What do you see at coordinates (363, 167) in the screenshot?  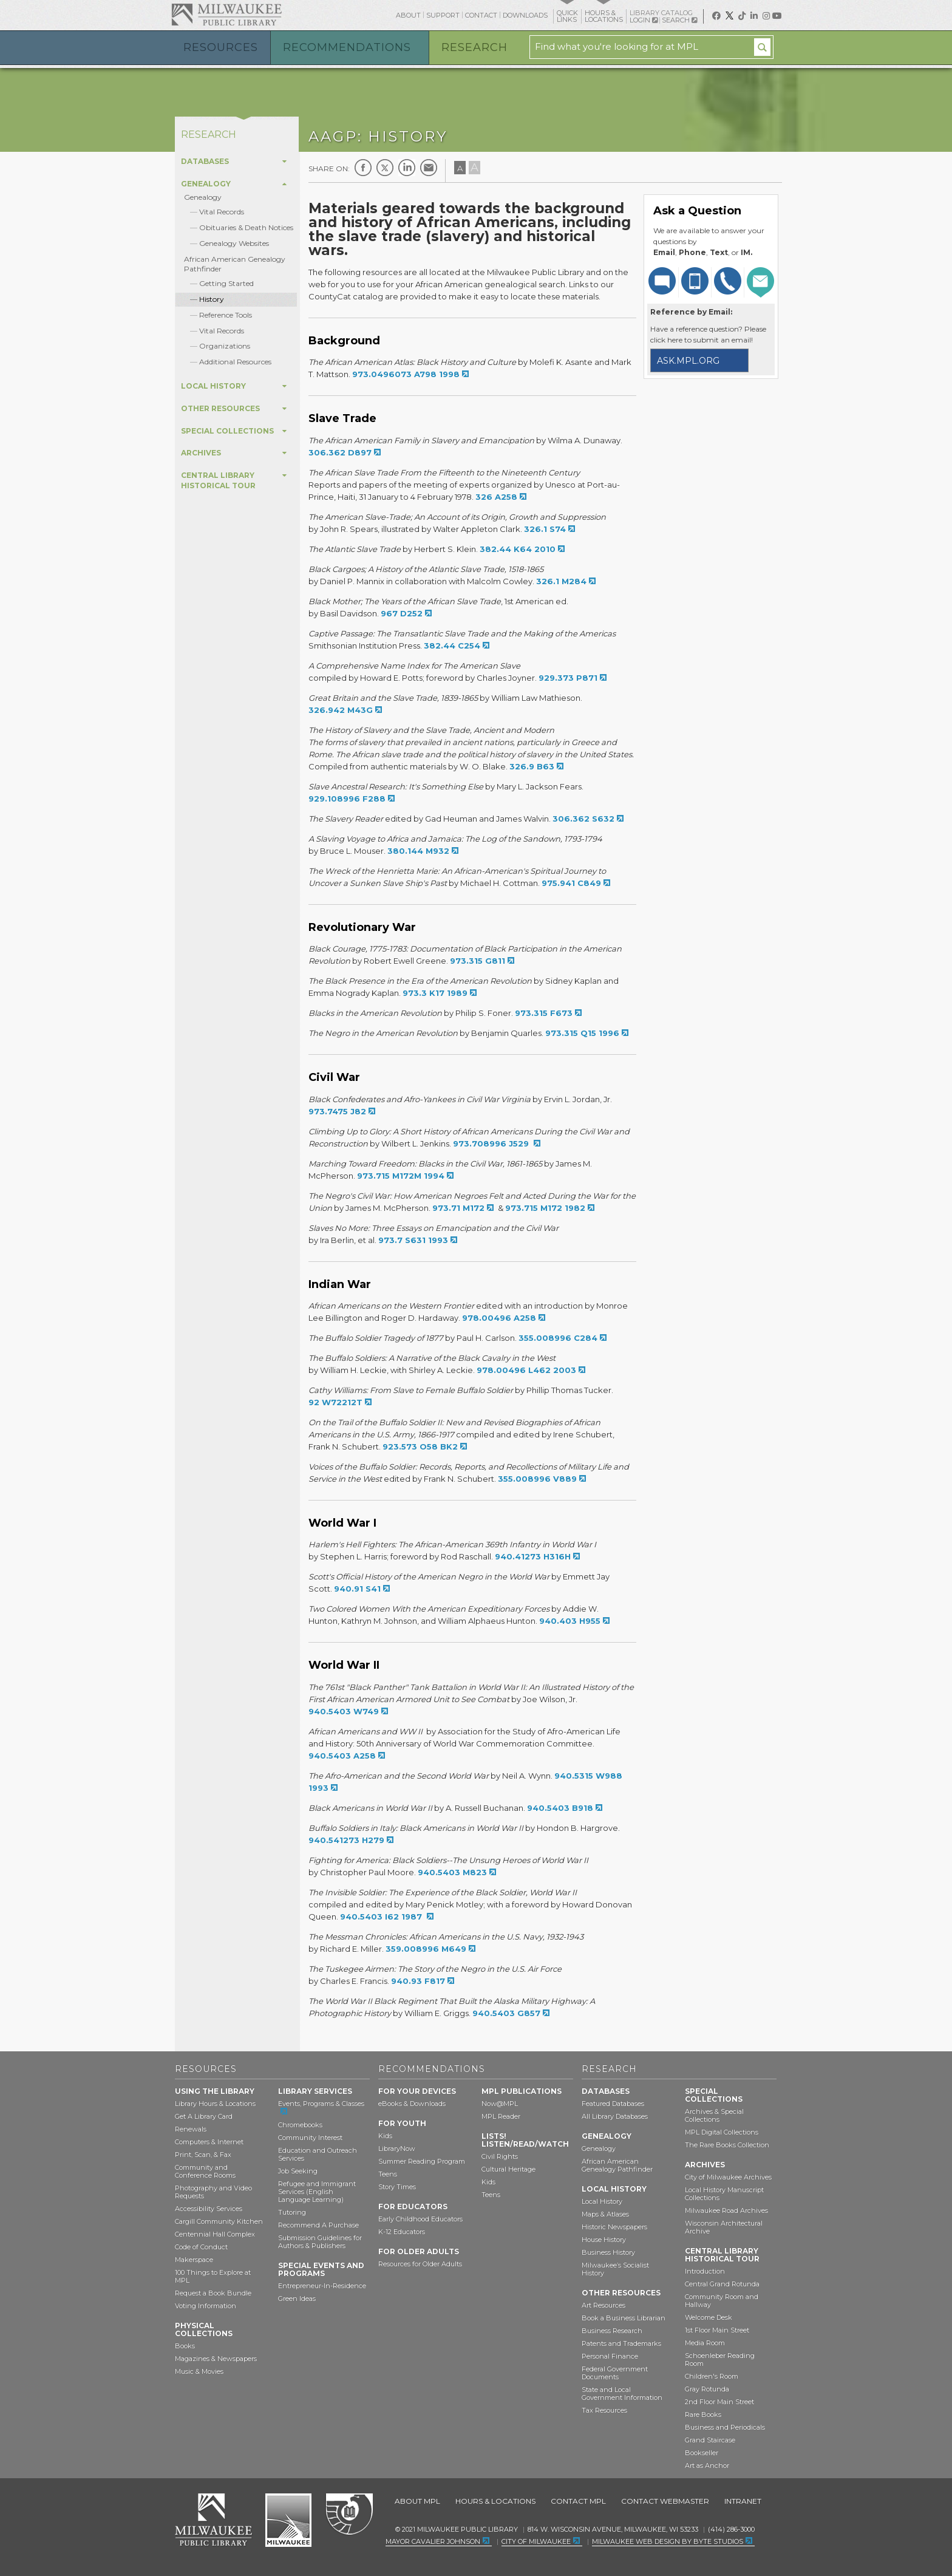 I see `Facebook` at bounding box center [363, 167].